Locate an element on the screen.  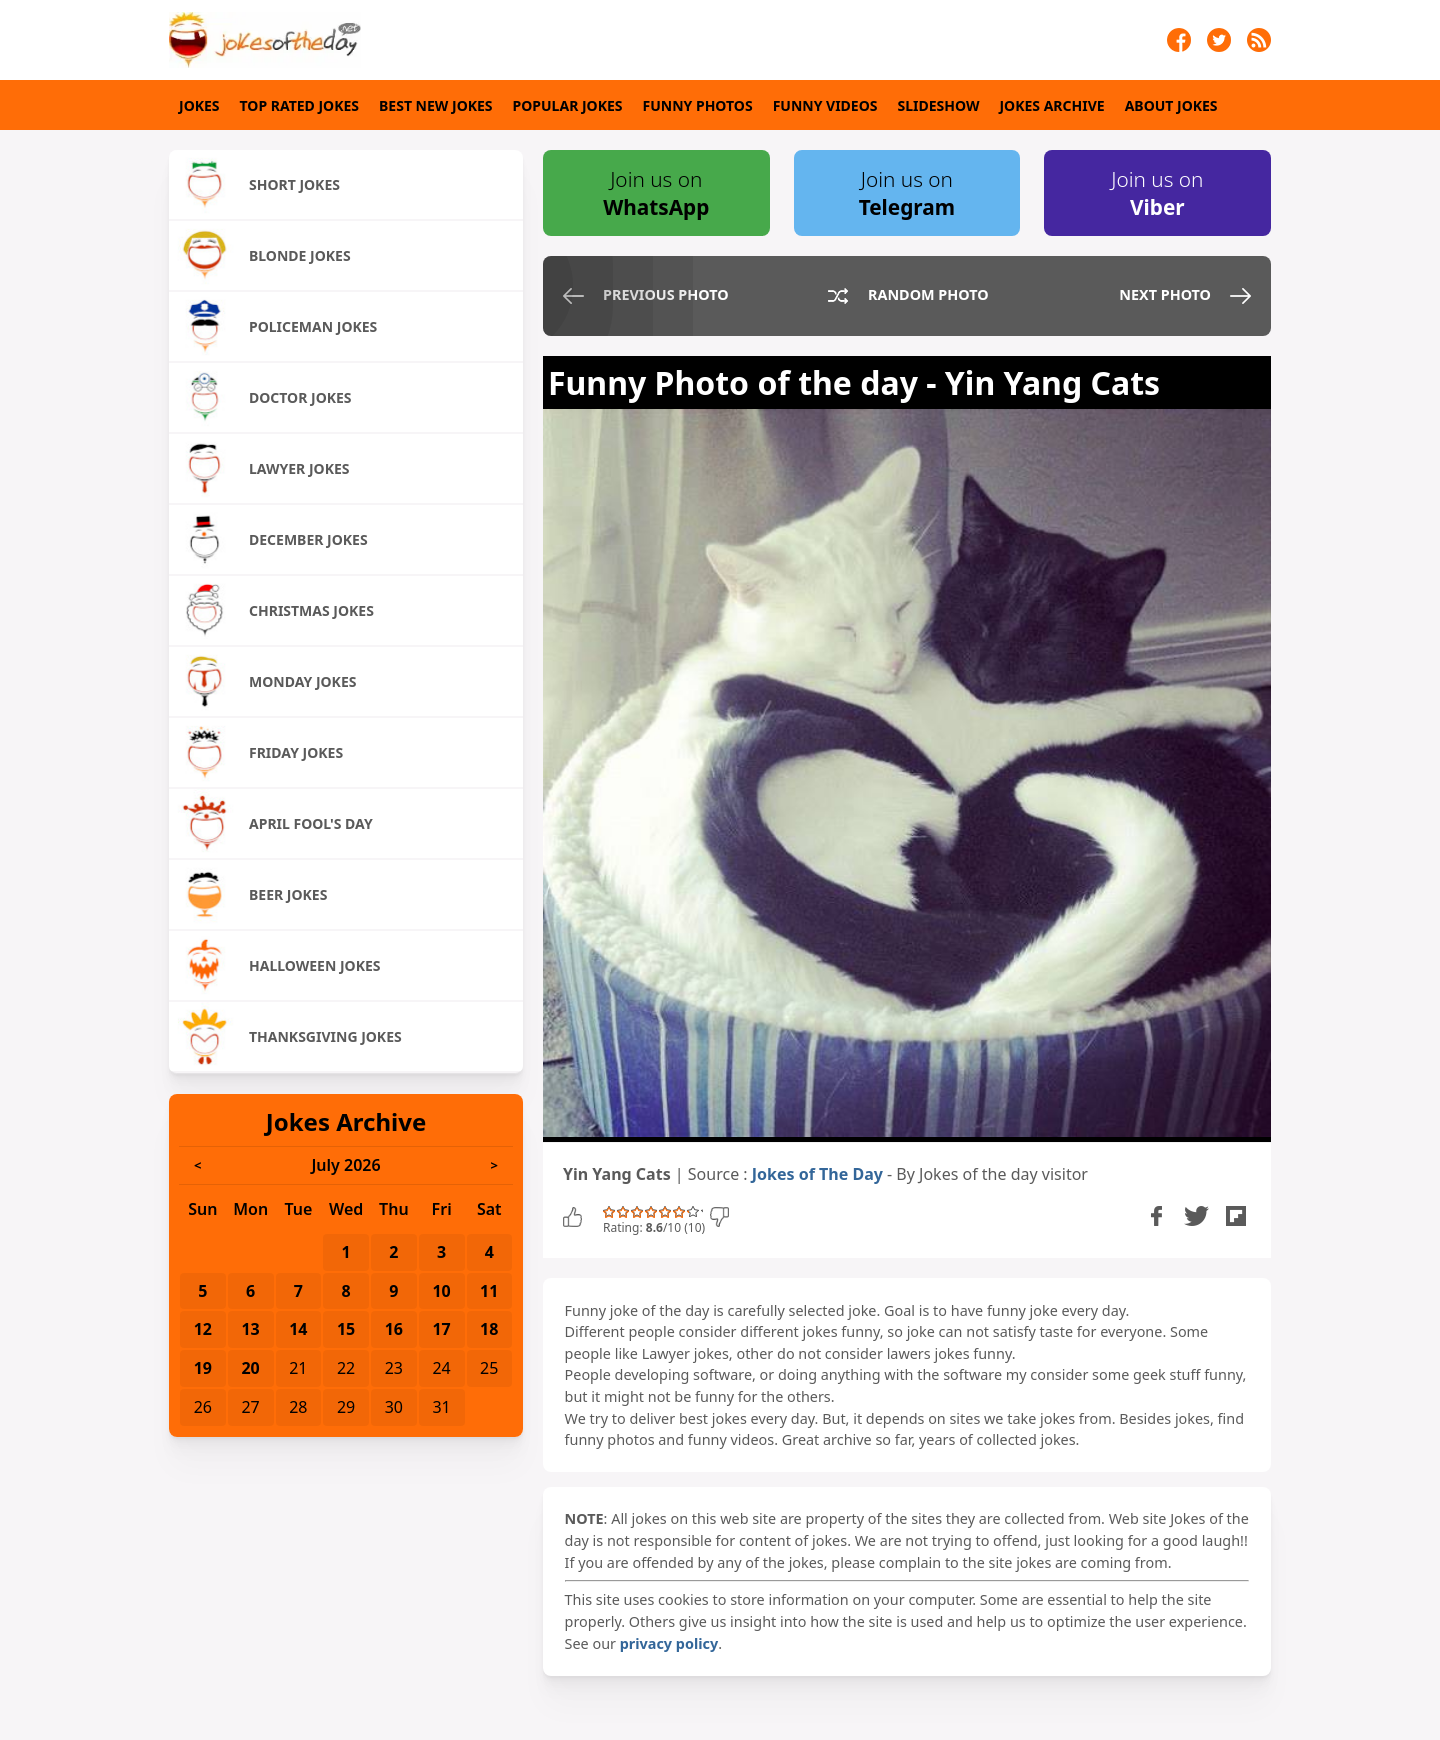
privacy policy is located at coordinates (669, 1643).